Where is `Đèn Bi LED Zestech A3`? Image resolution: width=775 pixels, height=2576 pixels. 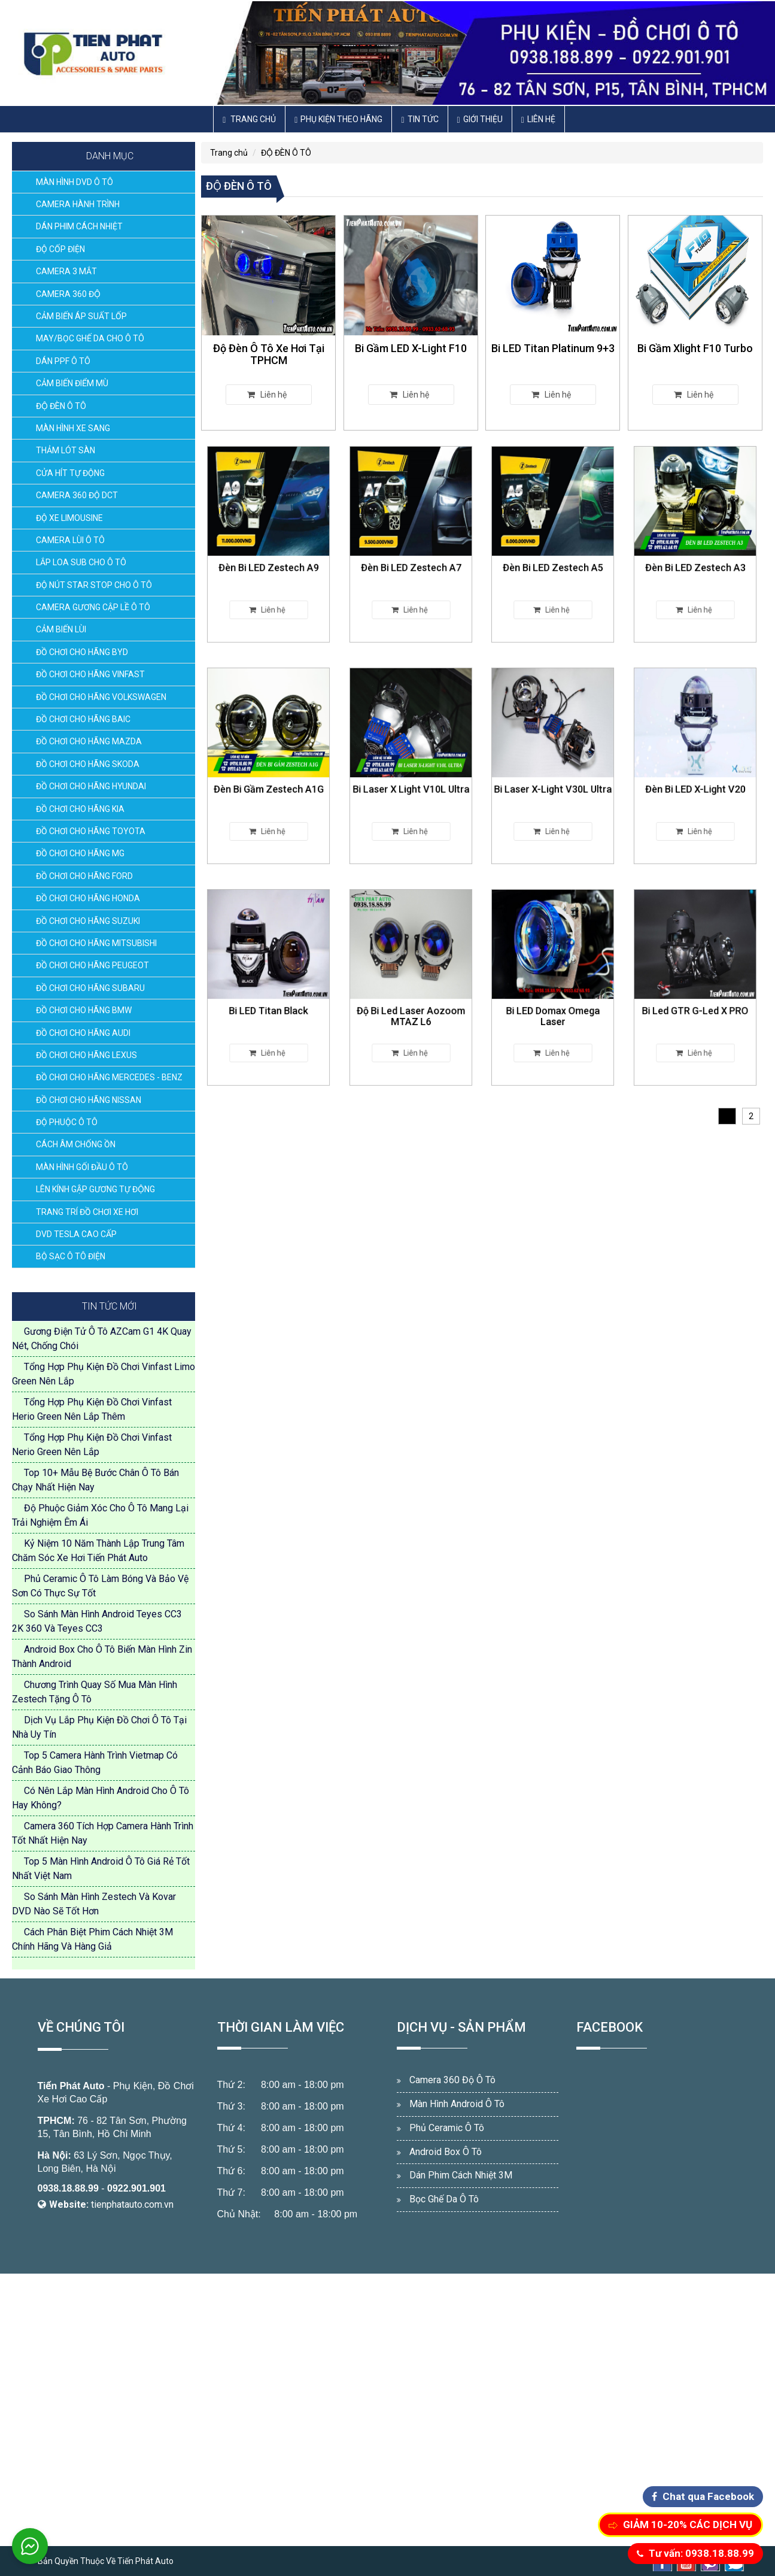
Đèn Bi LED Zestech A3 is located at coordinates (695, 552).